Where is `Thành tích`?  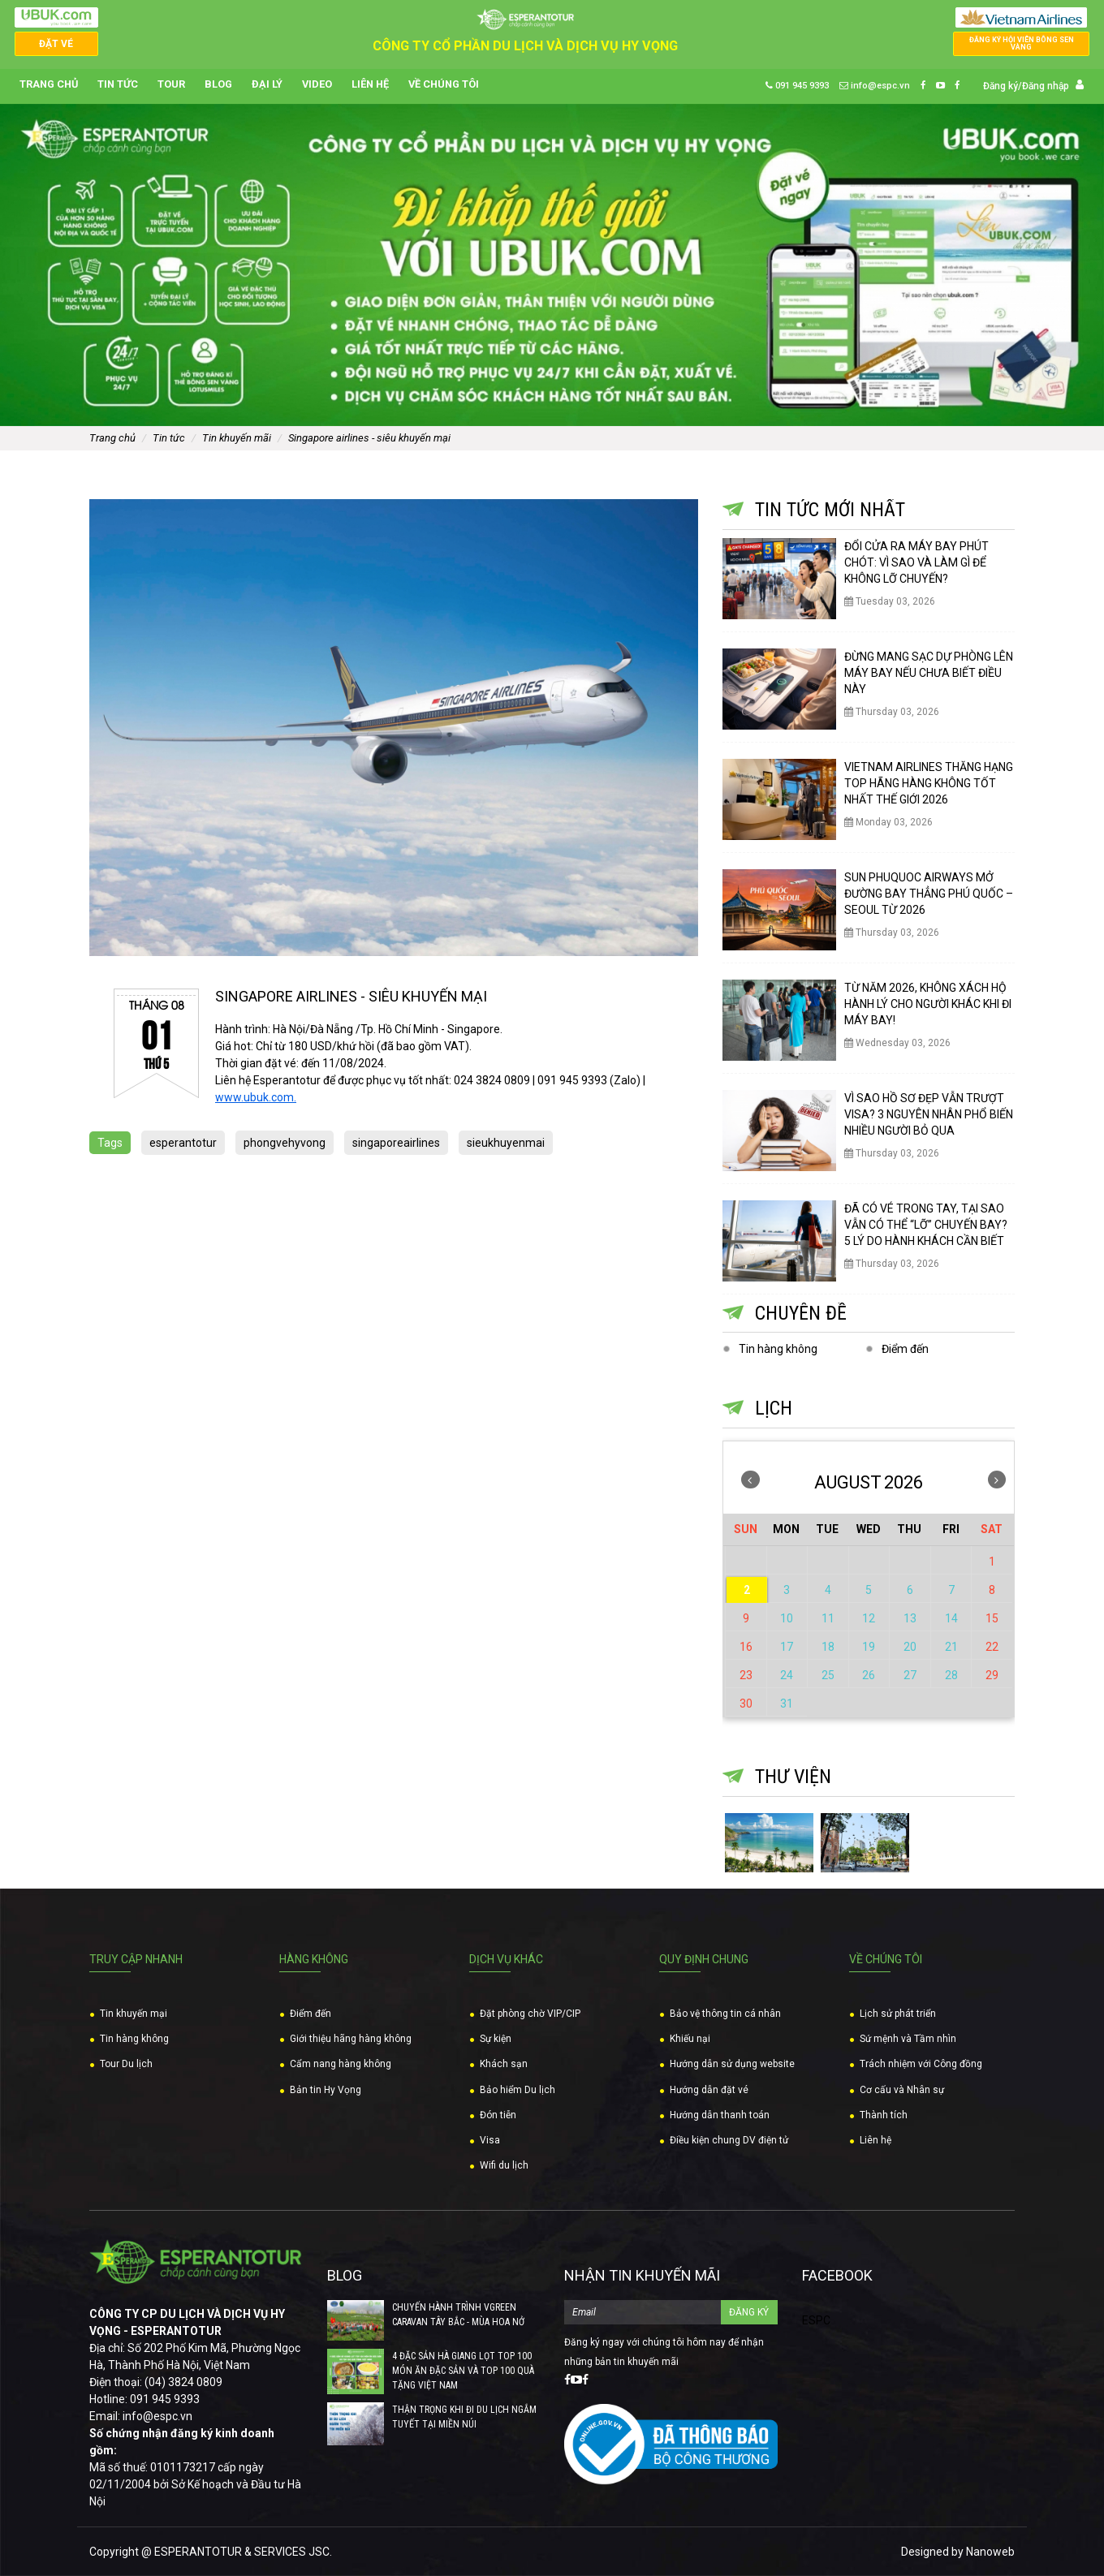 Thành tích is located at coordinates (884, 2115).